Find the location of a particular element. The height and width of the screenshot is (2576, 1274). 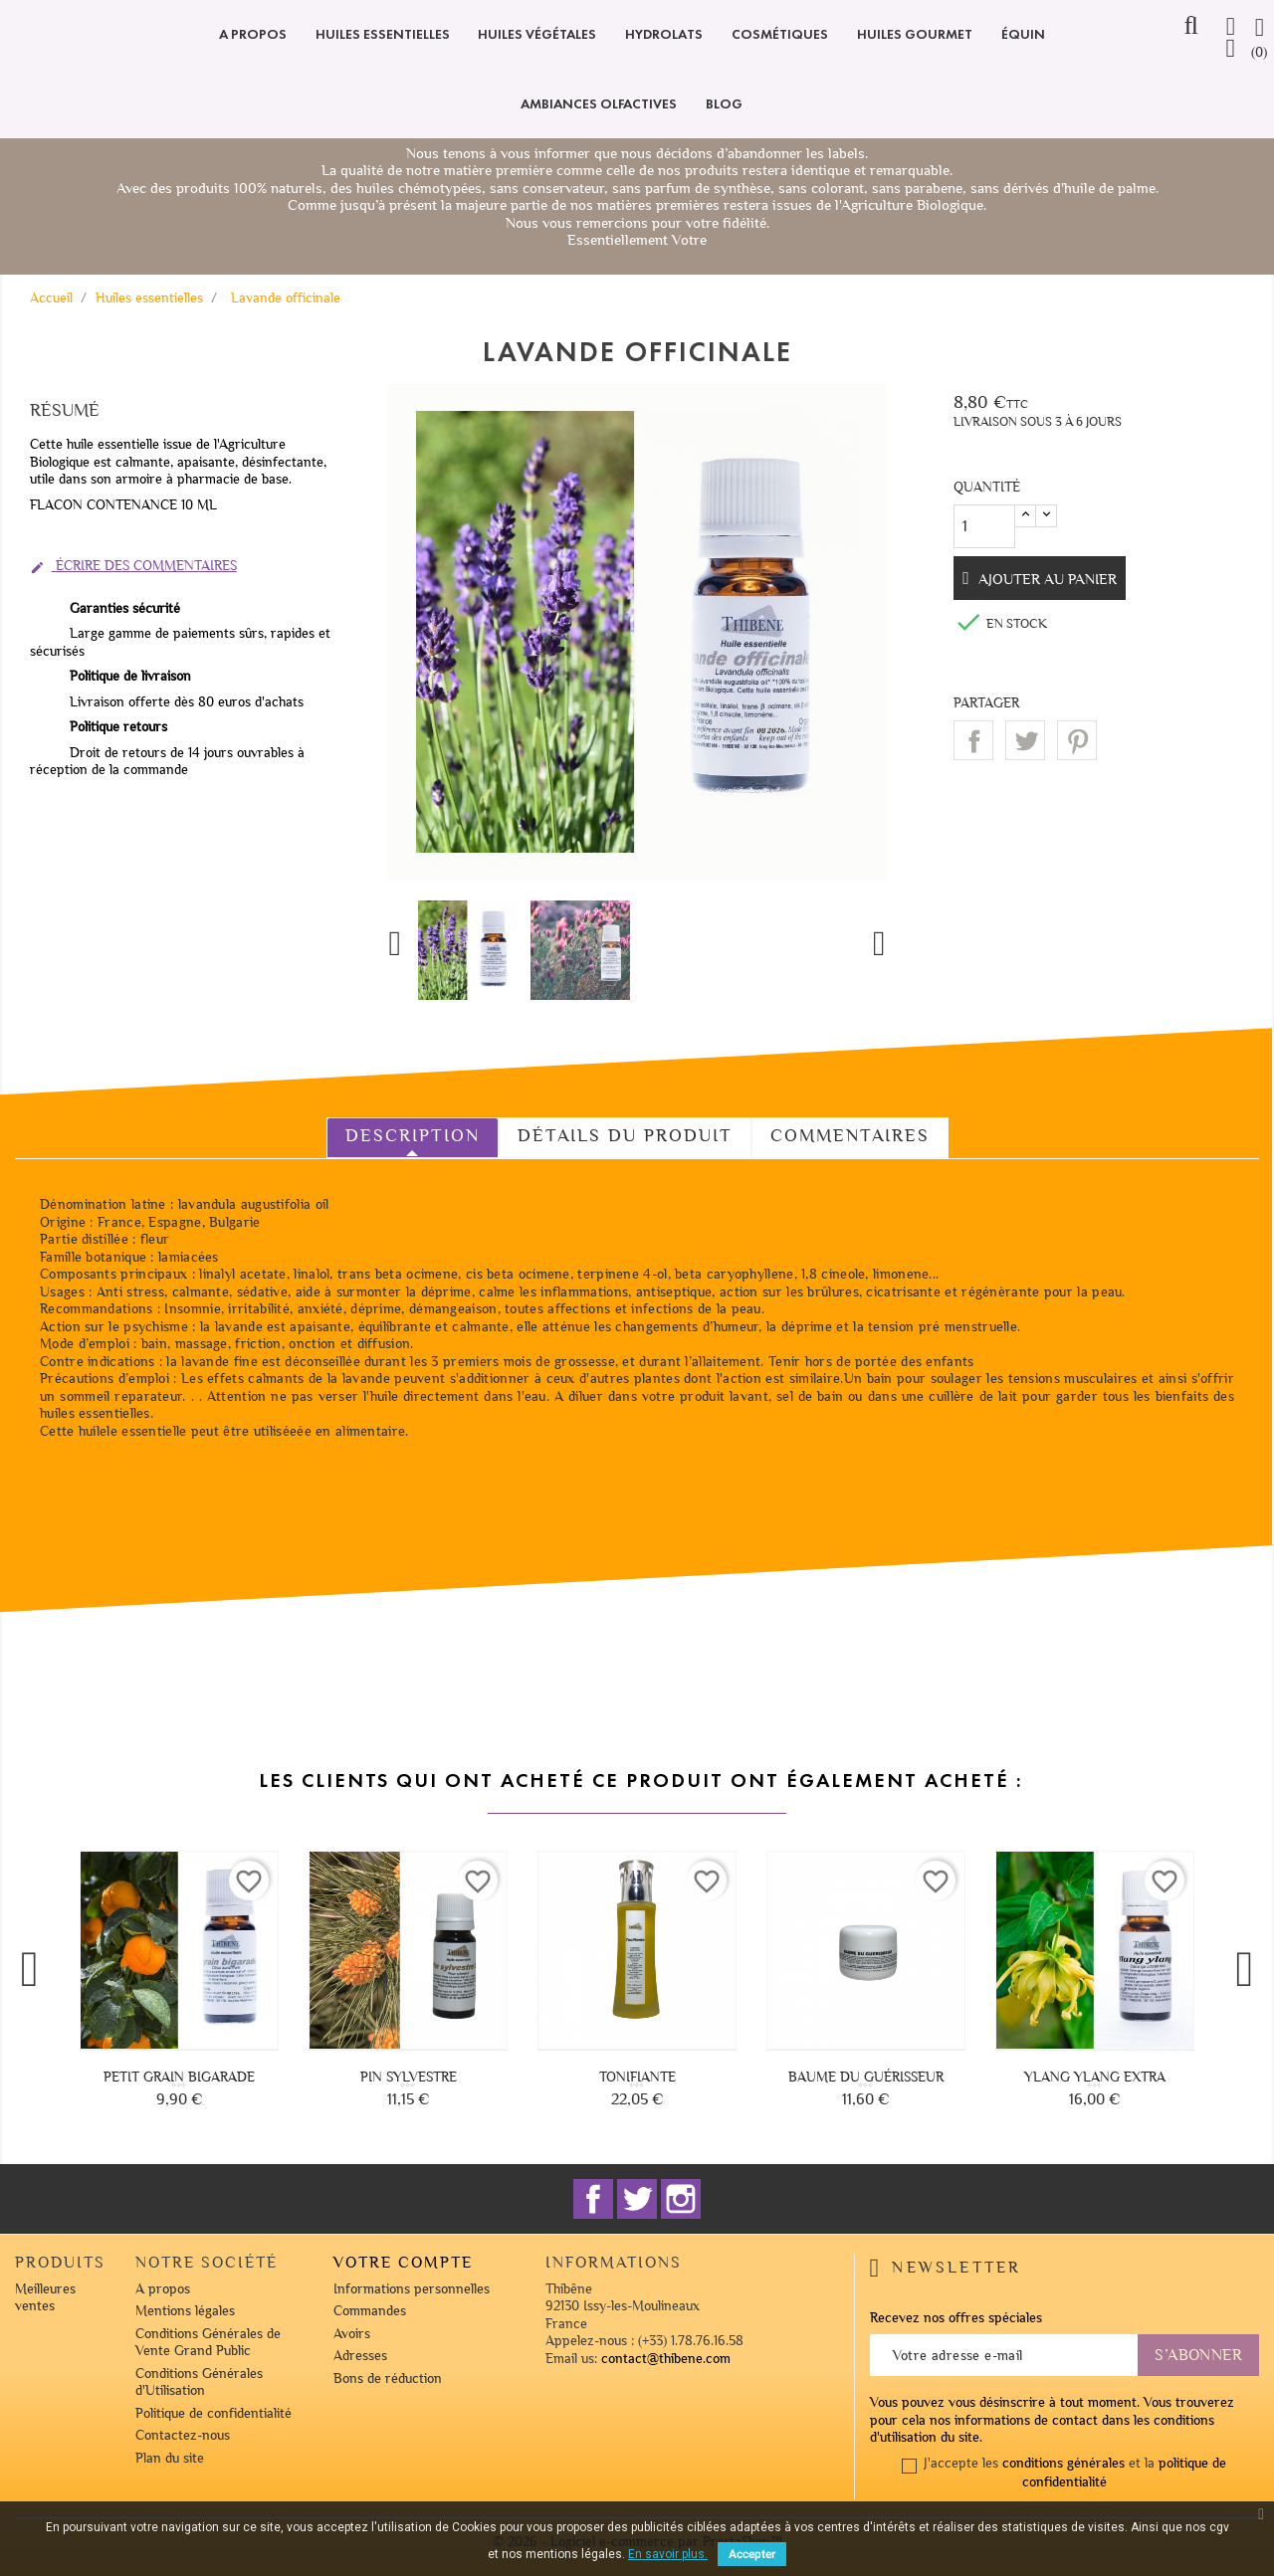

Petit grain bigarade is located at coordinates (179, 2077).